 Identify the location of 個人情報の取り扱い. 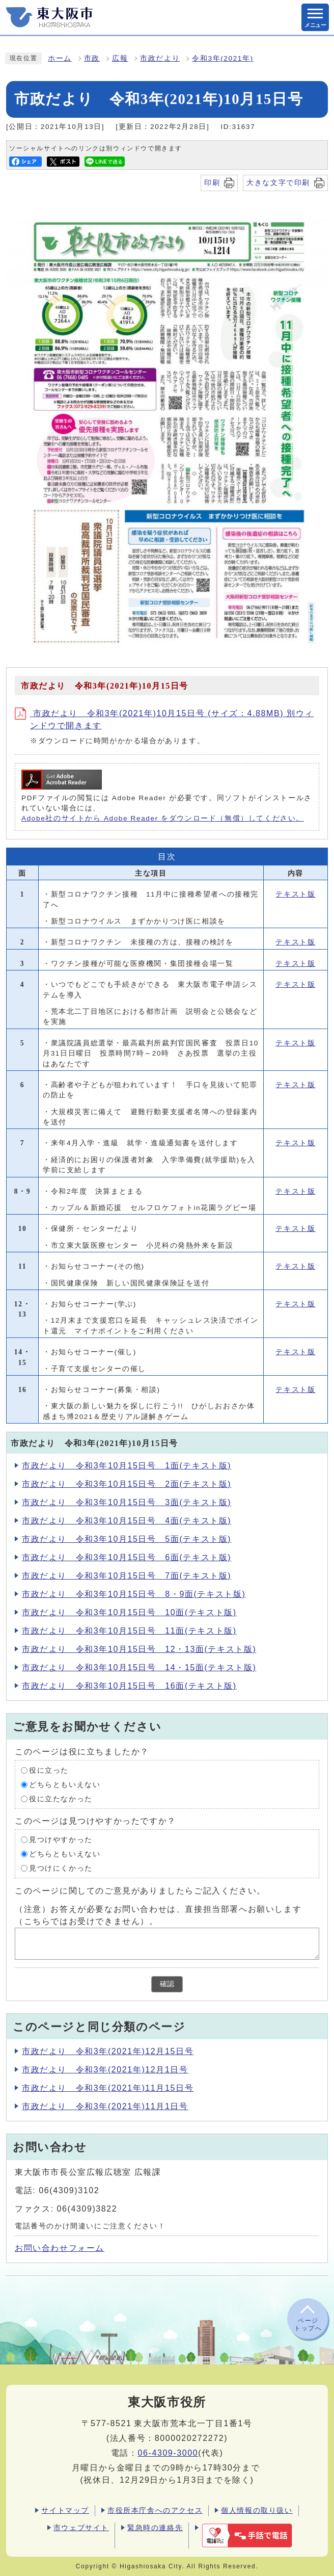
(256, 2510).